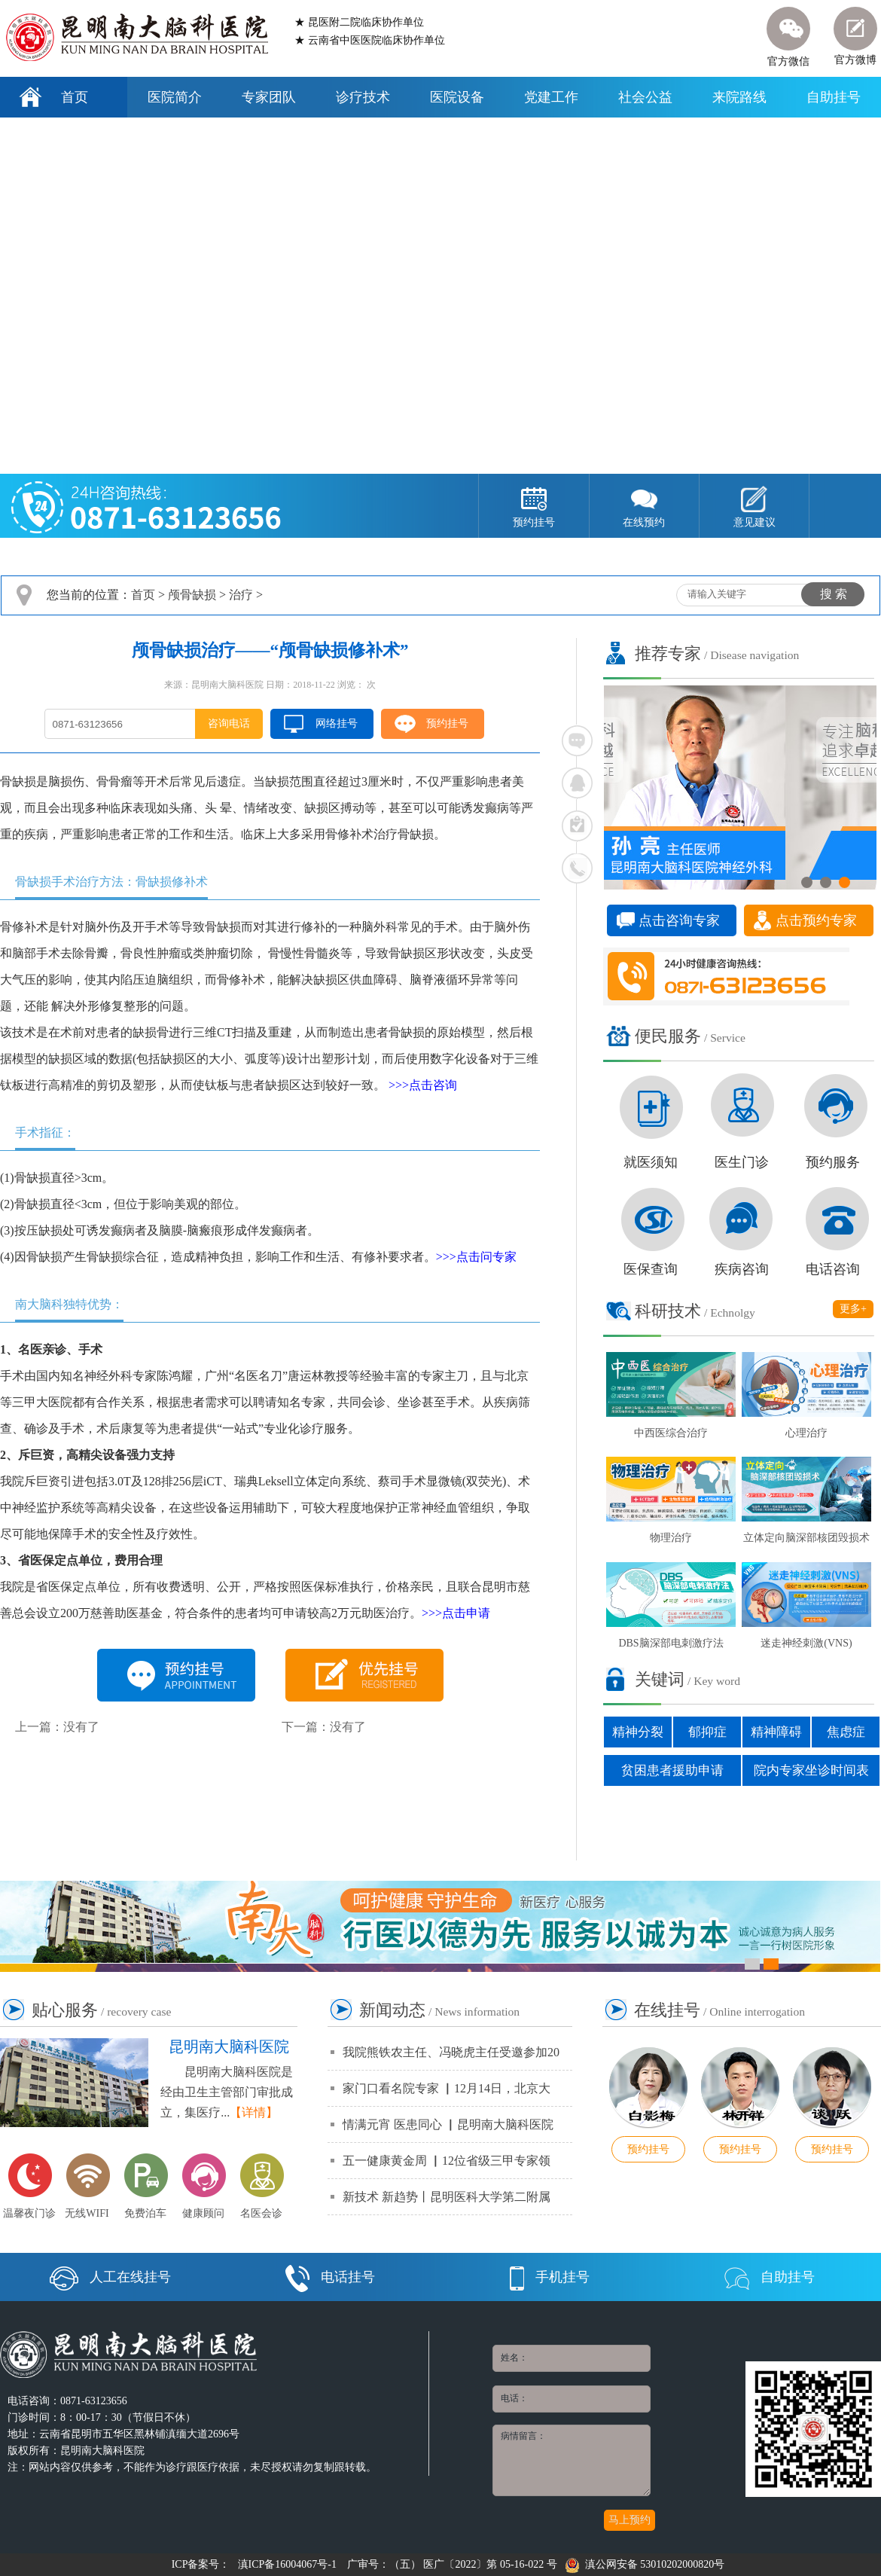 This screenshot has width=881, height=2576. I want to click on 党建工作, so click(551, 97).